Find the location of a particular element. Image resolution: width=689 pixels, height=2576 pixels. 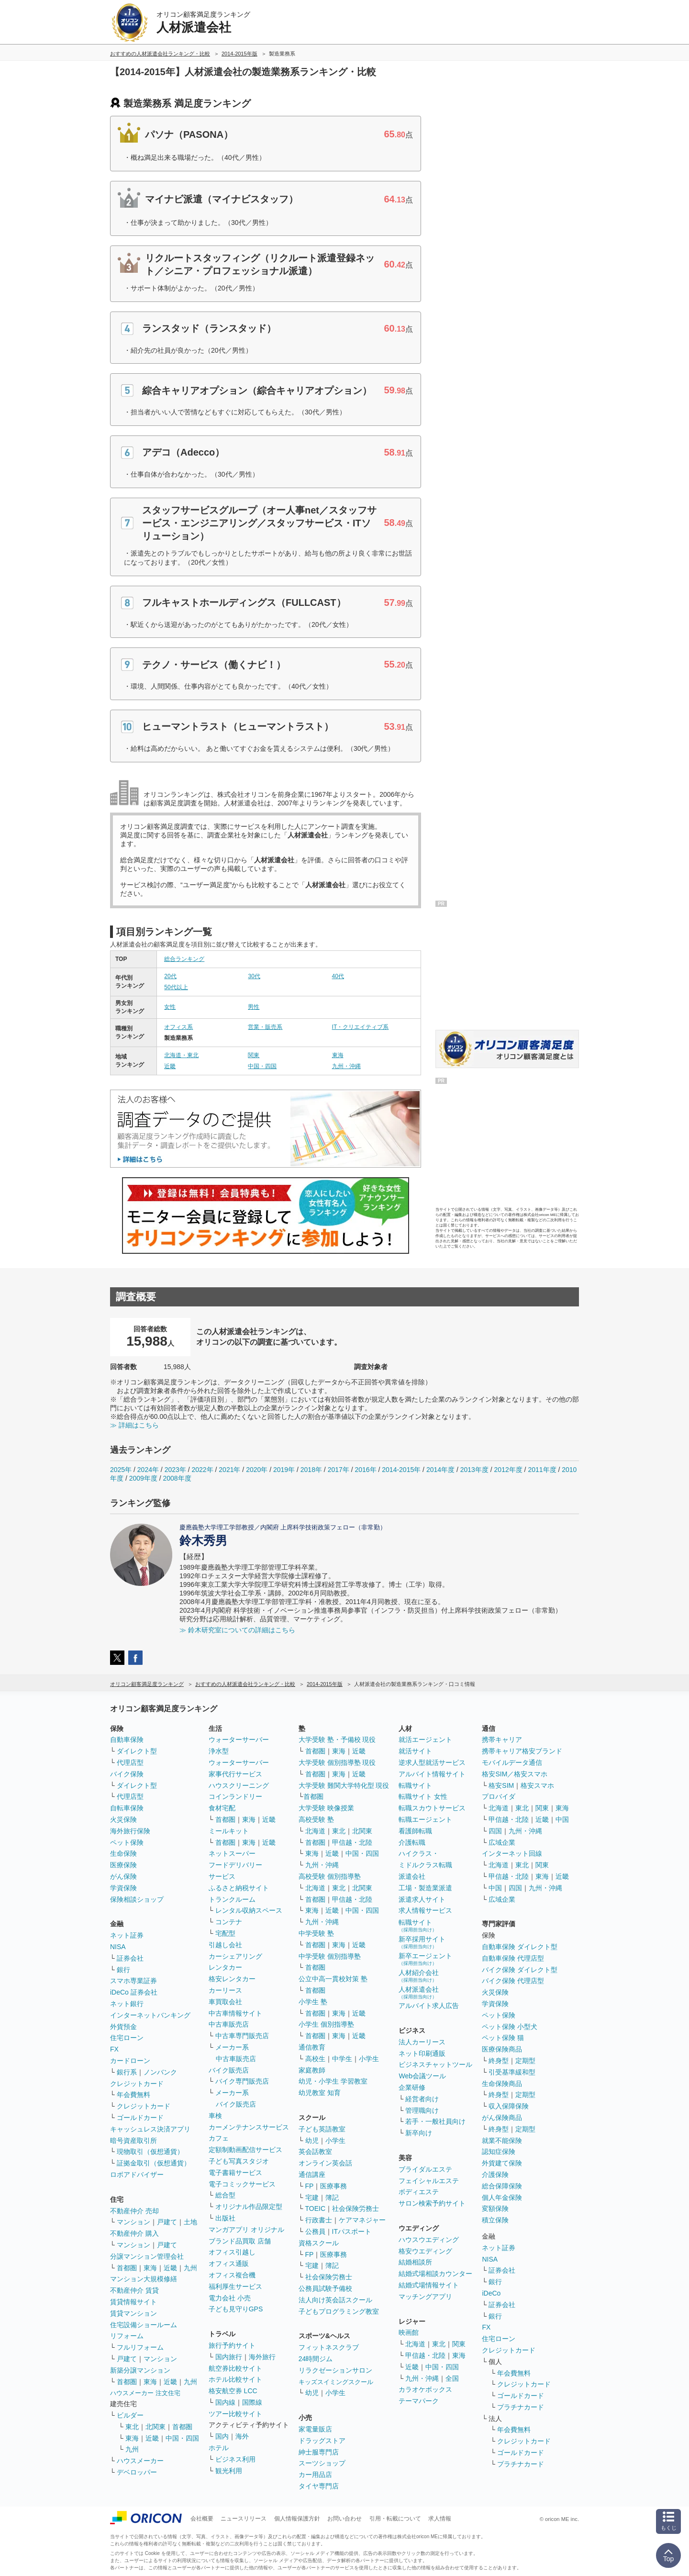

大学受験 映像授業 is located at coordinates (326, 1808).